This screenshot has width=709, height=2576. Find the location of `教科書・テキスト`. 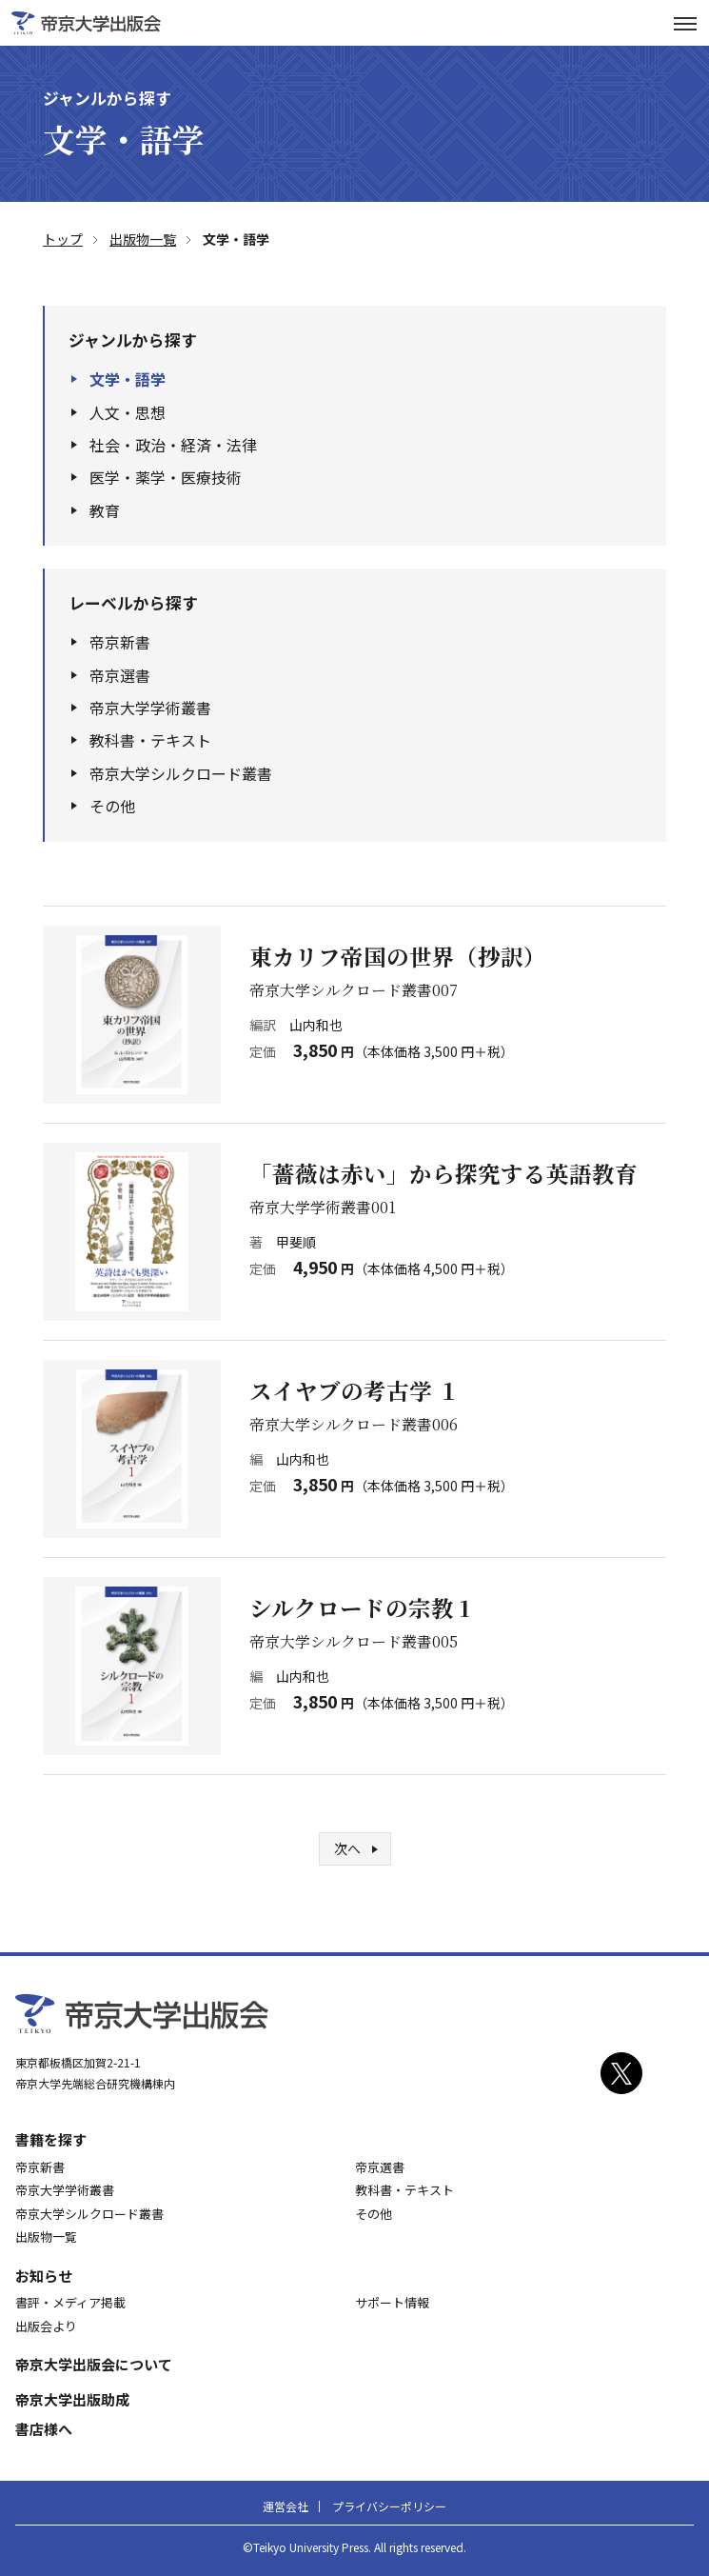

教科書・テキスト is located at coordinates (150, 740).